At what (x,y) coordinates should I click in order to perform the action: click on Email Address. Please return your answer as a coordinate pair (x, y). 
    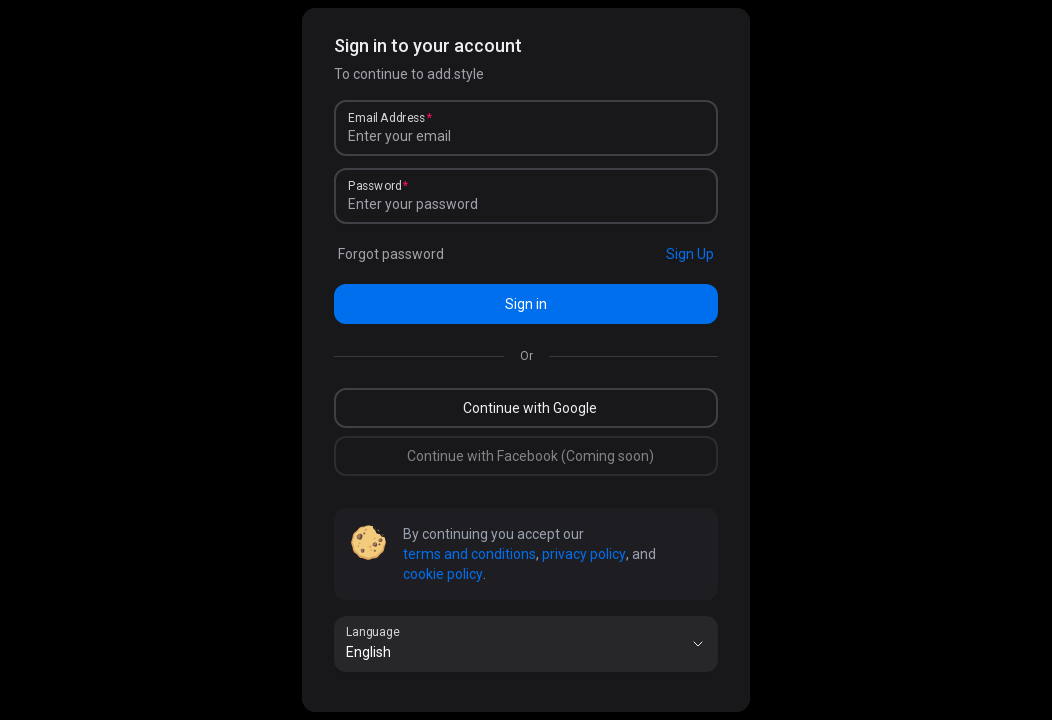
    Looking at the image, I should click on (386, 118).